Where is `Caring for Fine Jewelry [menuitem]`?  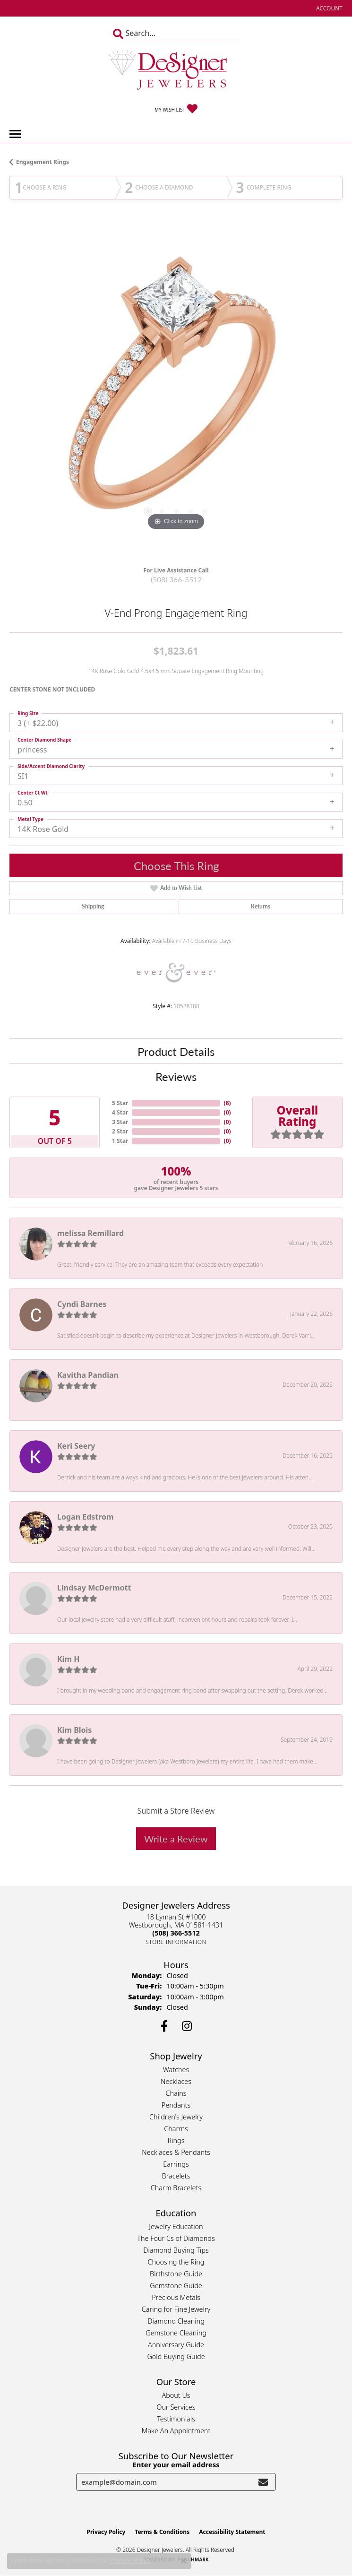
Caring for Fine Jewelry [menuitem] is located at coordinates (176, 2309).